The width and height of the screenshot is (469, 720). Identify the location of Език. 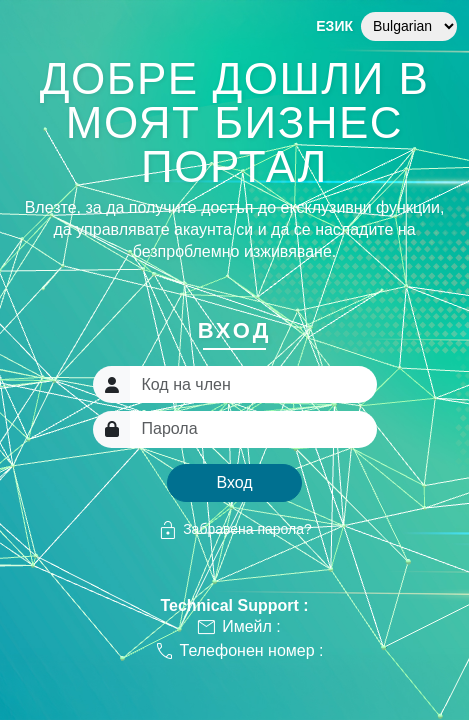
(334, 26).